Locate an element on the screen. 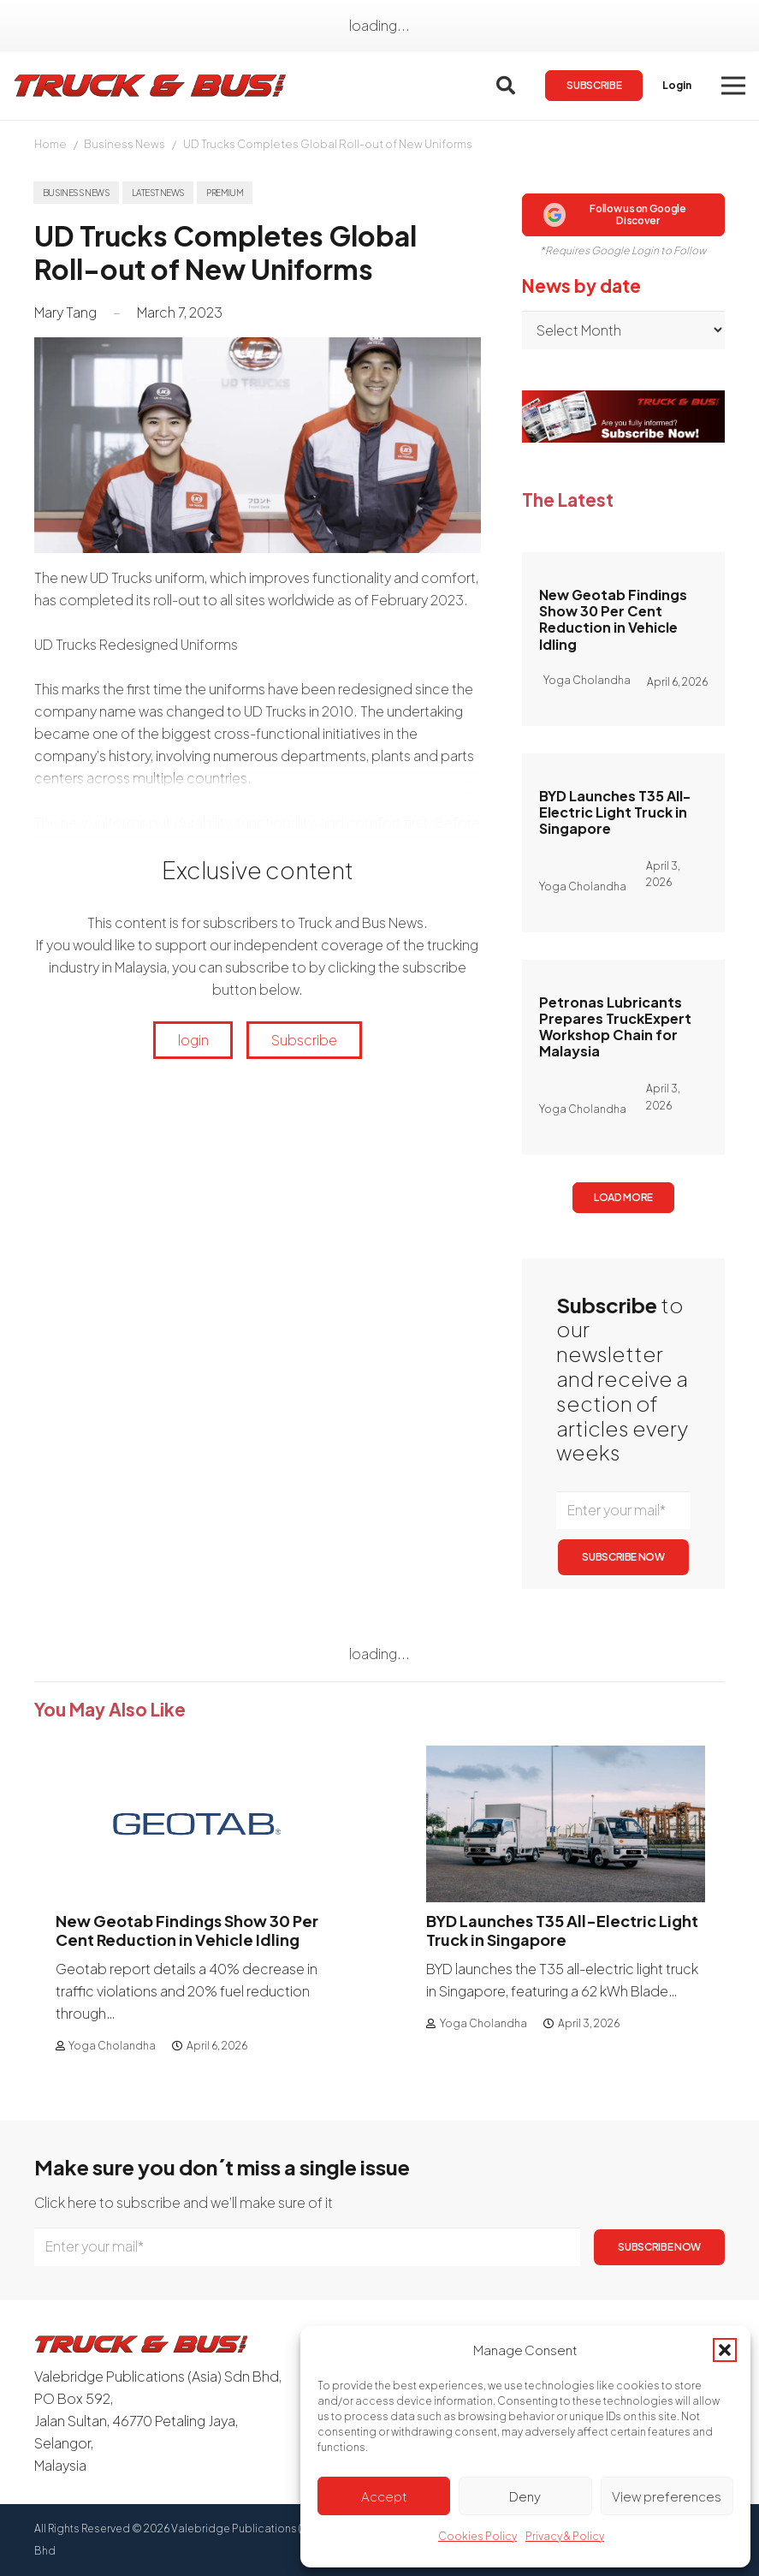  Privacy & Policy is located at coordinates (564, 2536).